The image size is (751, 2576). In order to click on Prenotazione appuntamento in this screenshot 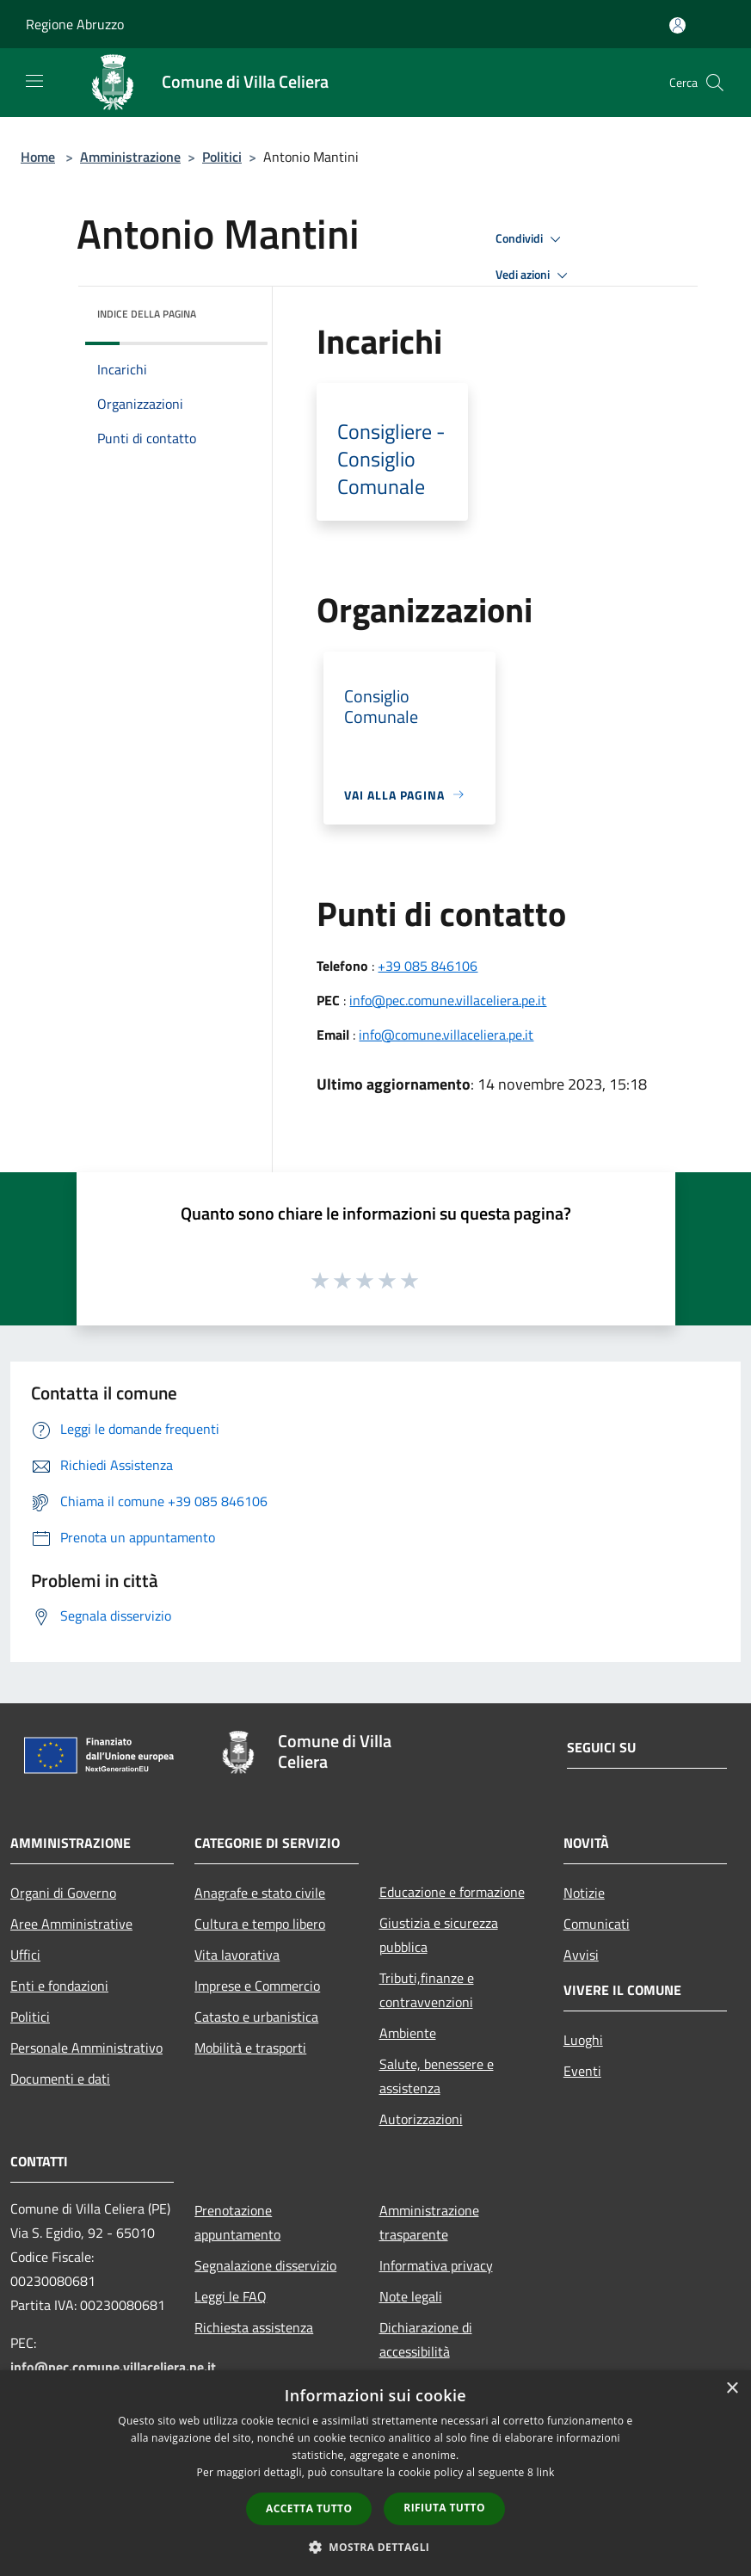, I will do `click(237, 2222)`.